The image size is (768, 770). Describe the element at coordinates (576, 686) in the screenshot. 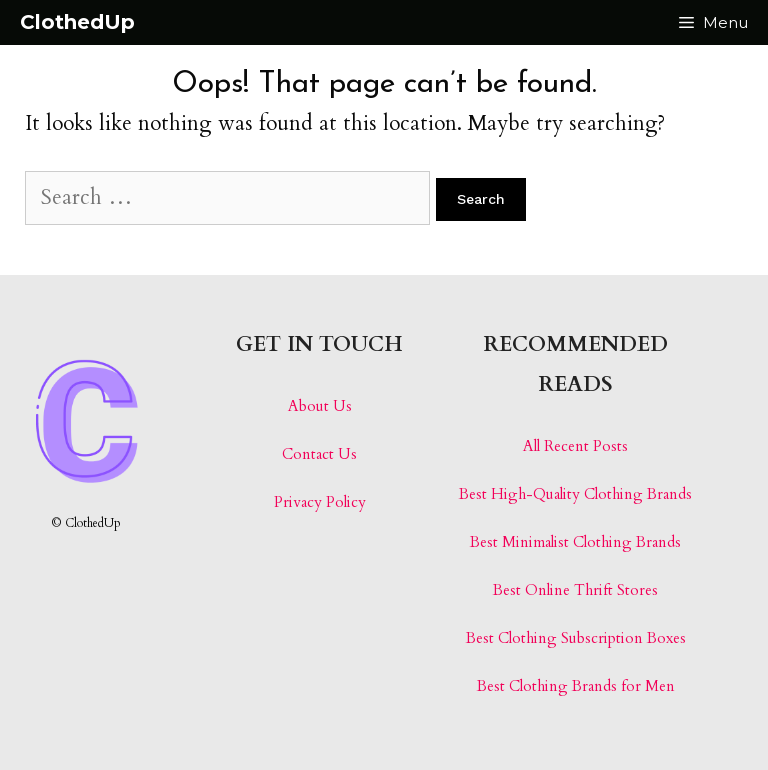

I see `Best Clothing Brands for Men` at that location.